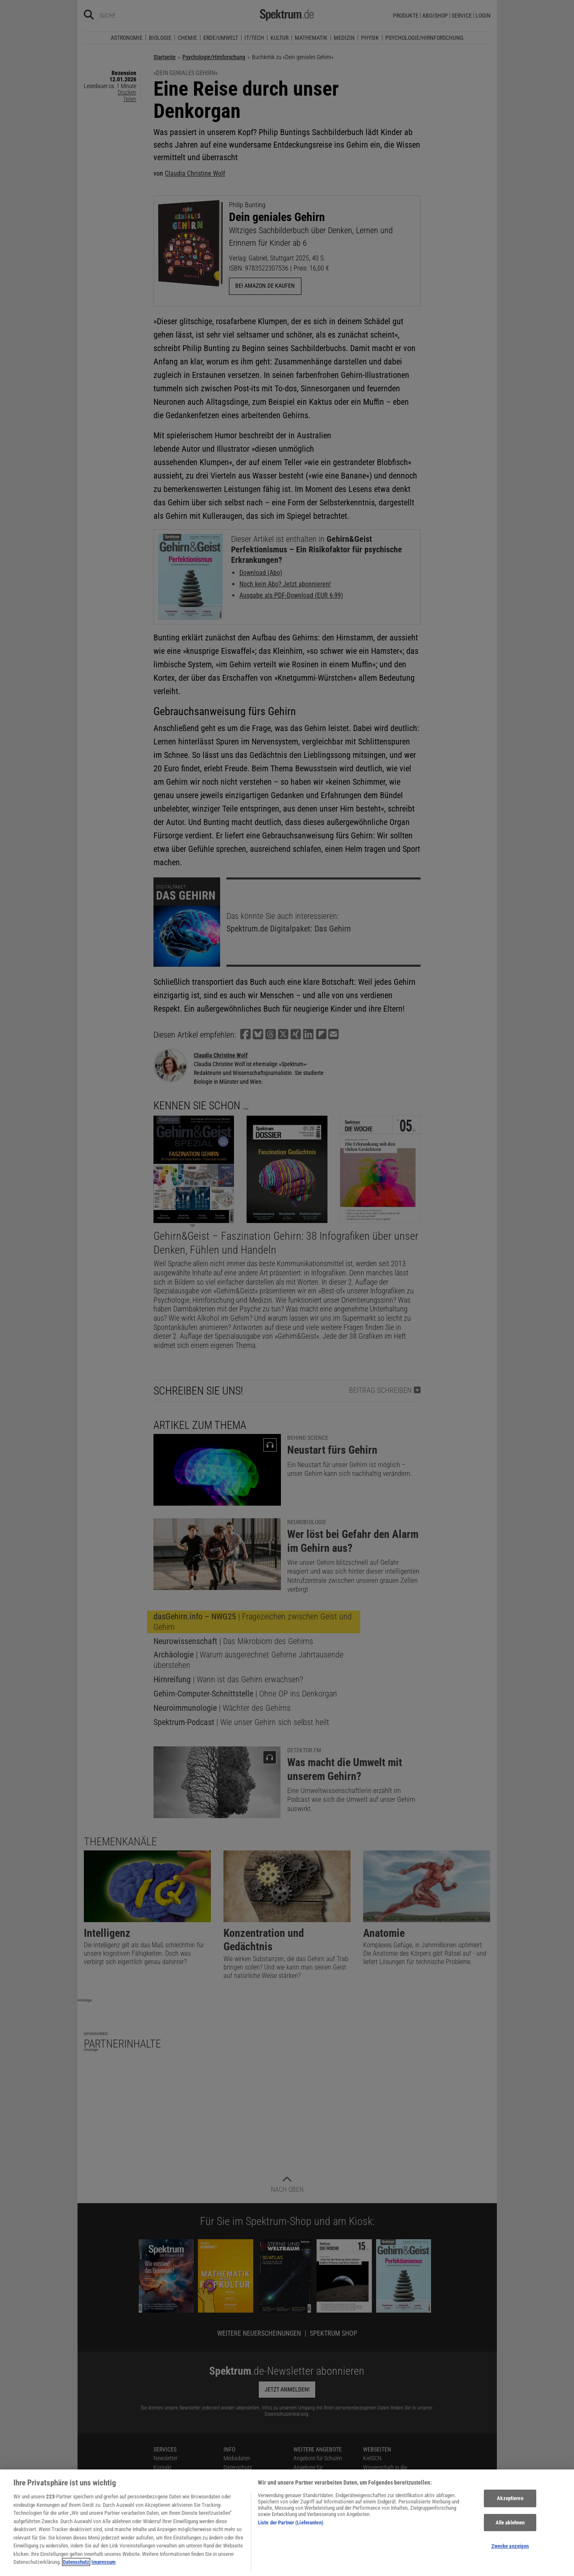 This screenshot has height=2576, width=574. Describe the element at coordinates (103, 2566) in the screenshot. I see `Impressum [Rechtliche Informationen, wird in neuer registerkarte geöffnet]` at that location.